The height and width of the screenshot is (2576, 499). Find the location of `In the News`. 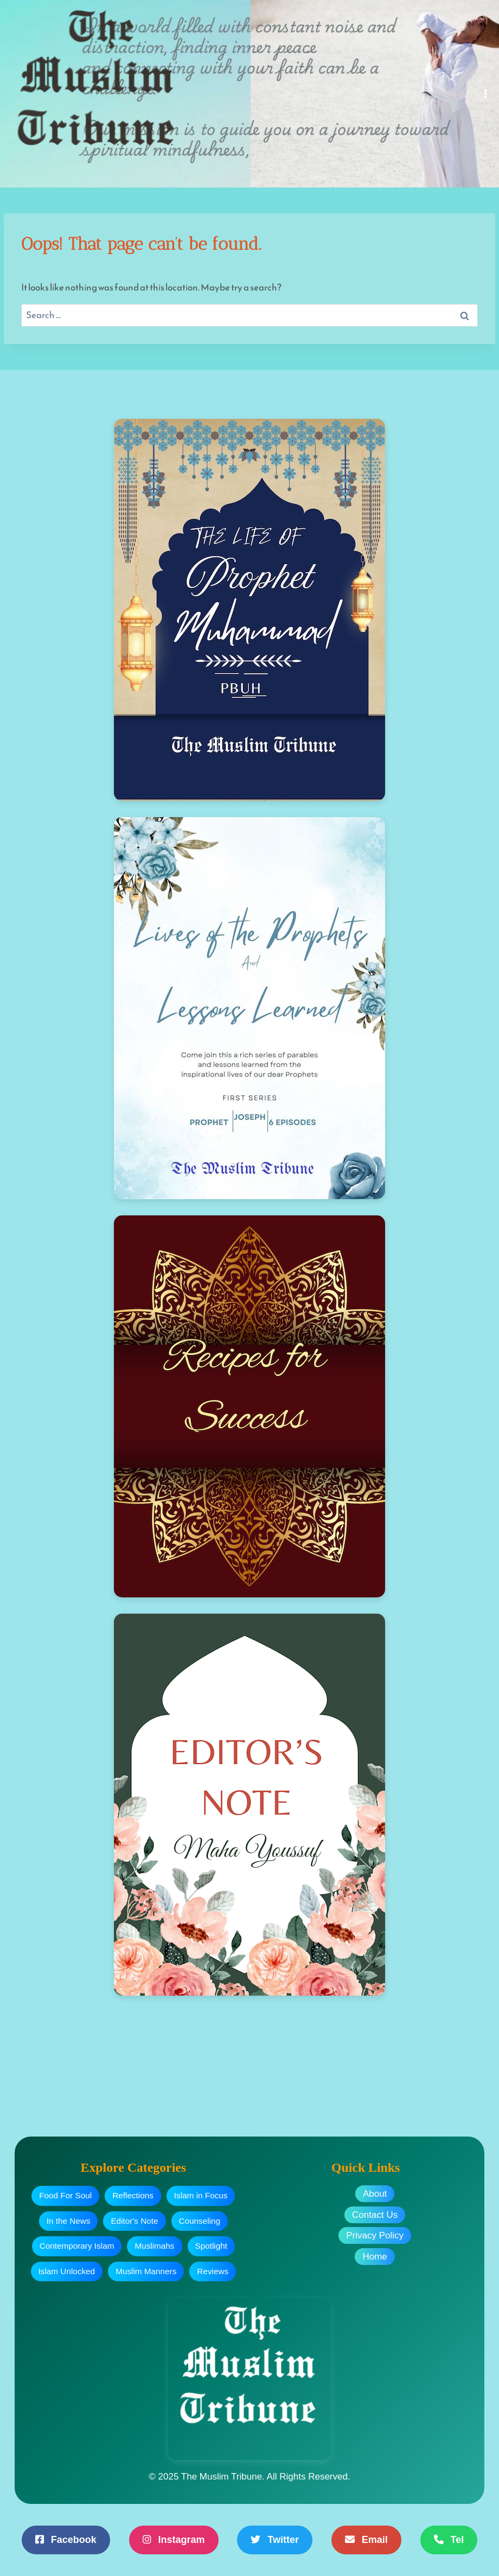

In the News is located at coordinates (69, 2220).